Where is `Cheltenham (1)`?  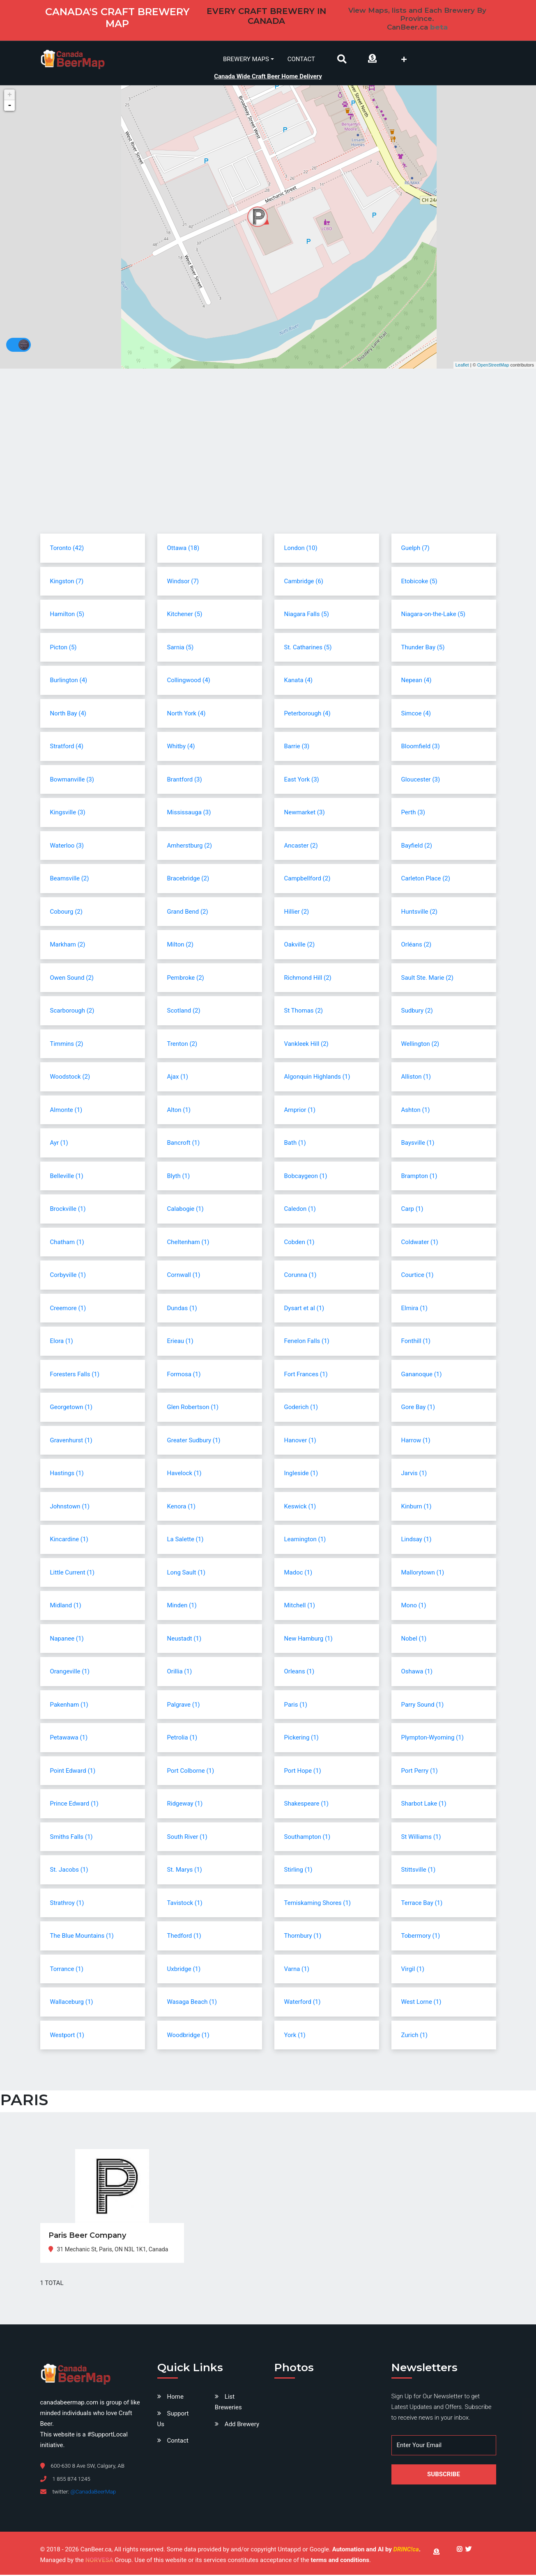
Cheltenham (1) is located at coordinates (188, 1243).